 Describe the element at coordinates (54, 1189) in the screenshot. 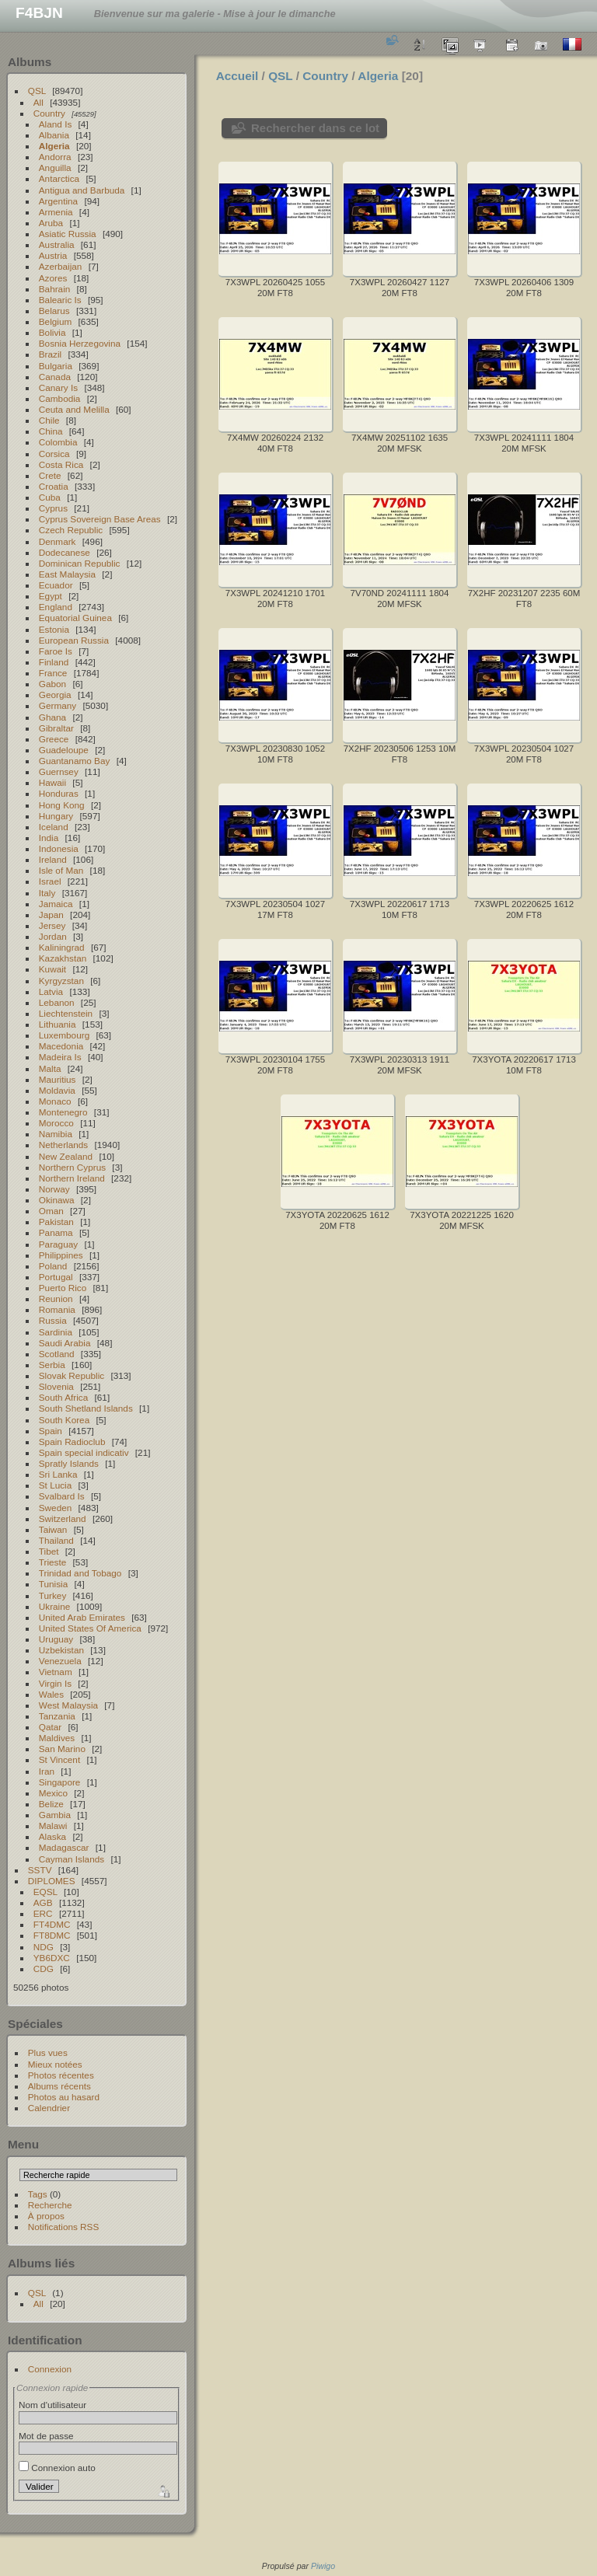

I see `Norway` at that location.